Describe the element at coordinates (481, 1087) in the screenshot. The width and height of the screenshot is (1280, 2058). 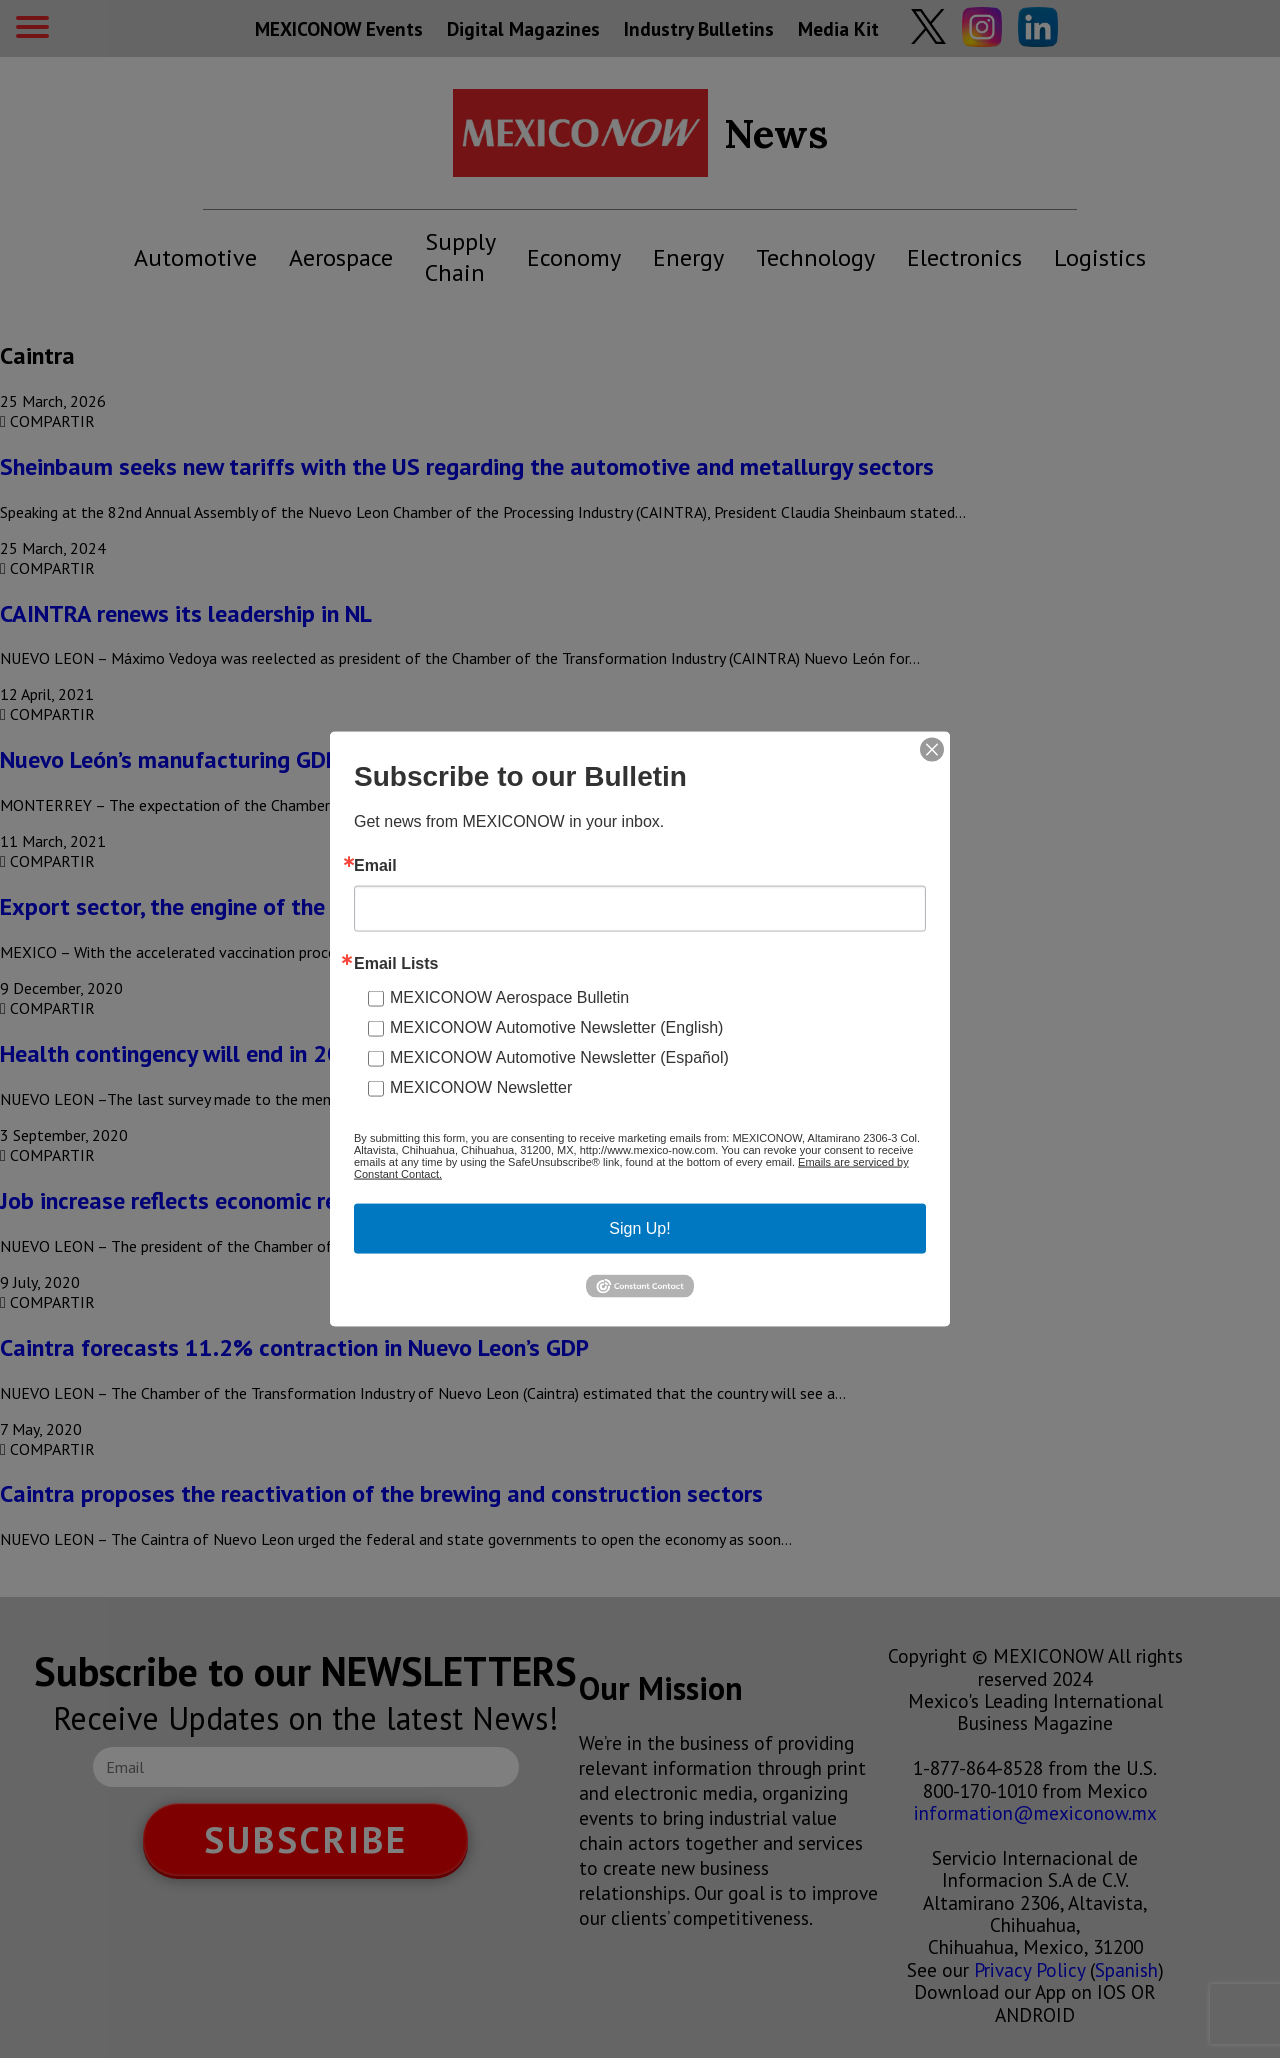
I see `MEXICONOW Newsletter` at that location.